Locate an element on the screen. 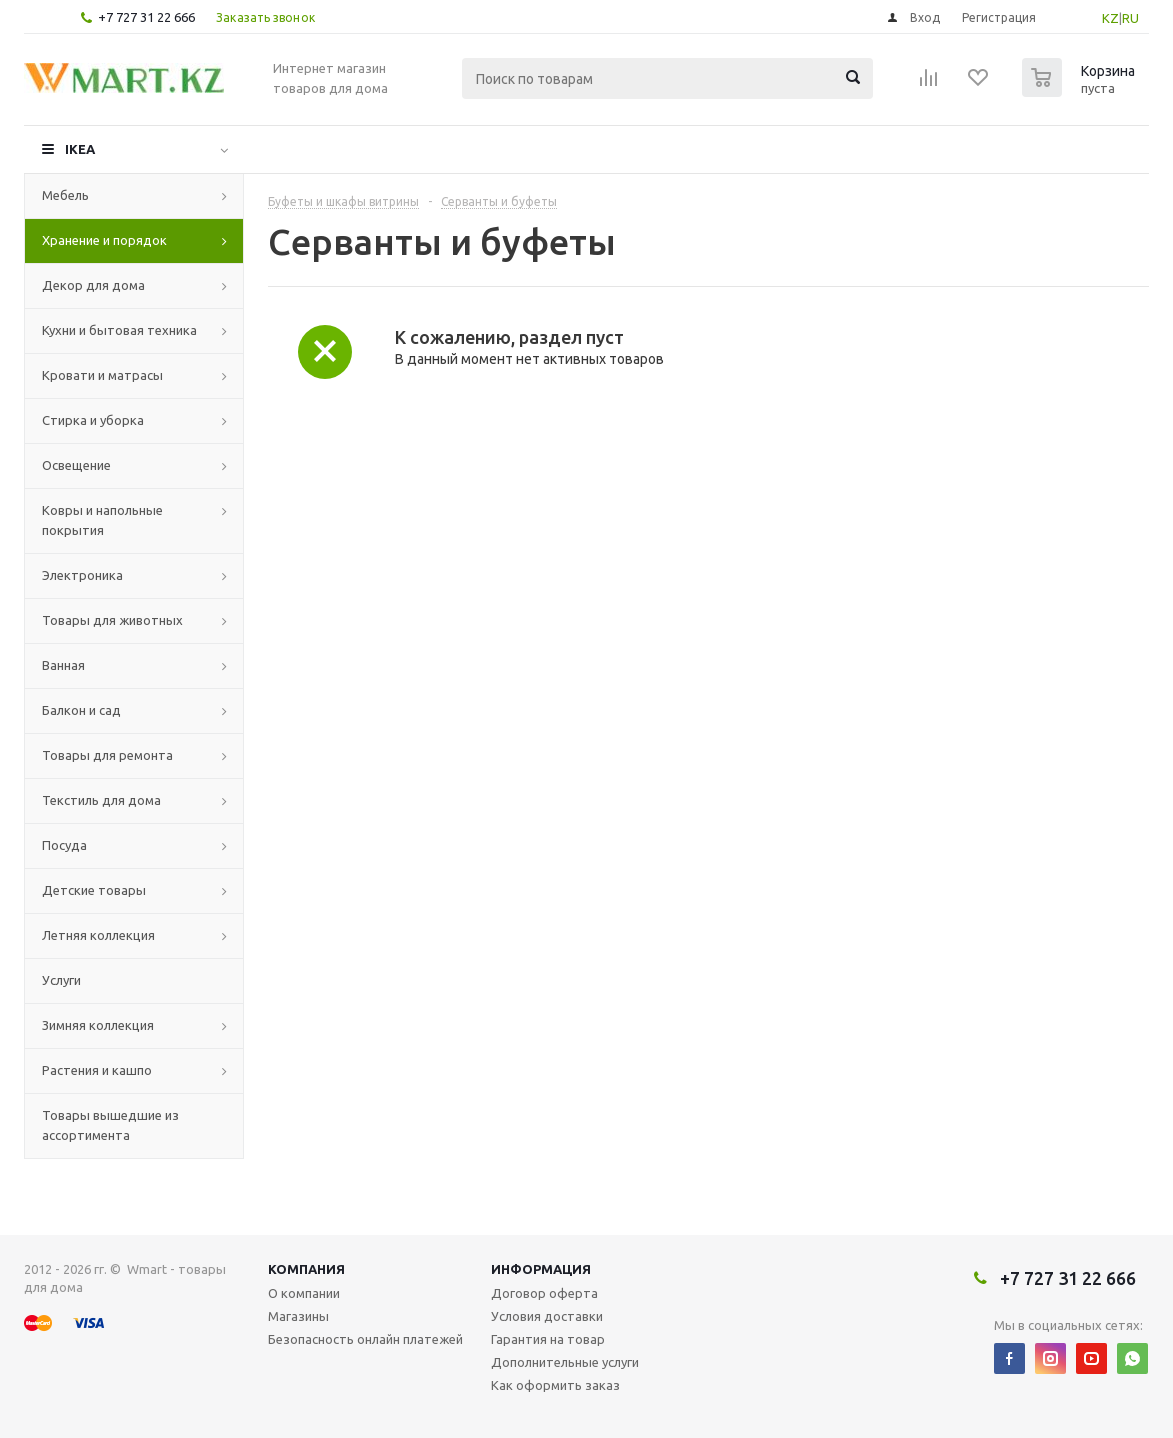 The width and height of the screenshot is (1173, 1438). KZ is located at coordinates (1110, 18).